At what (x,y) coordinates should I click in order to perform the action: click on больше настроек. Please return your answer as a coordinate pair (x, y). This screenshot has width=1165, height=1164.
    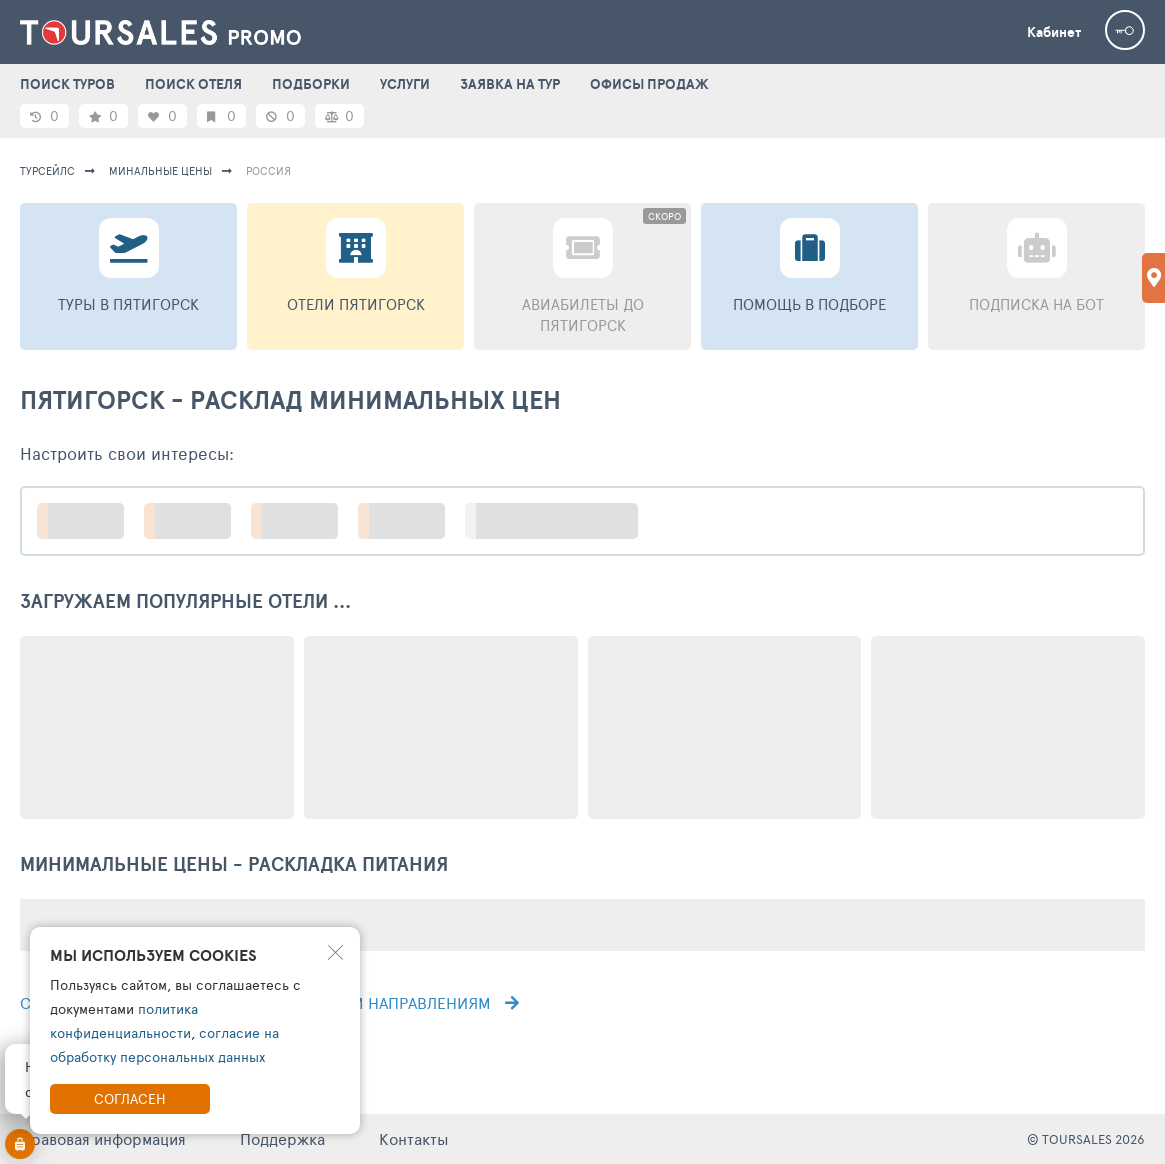
    Looking at the image, I should click on (561, 520).